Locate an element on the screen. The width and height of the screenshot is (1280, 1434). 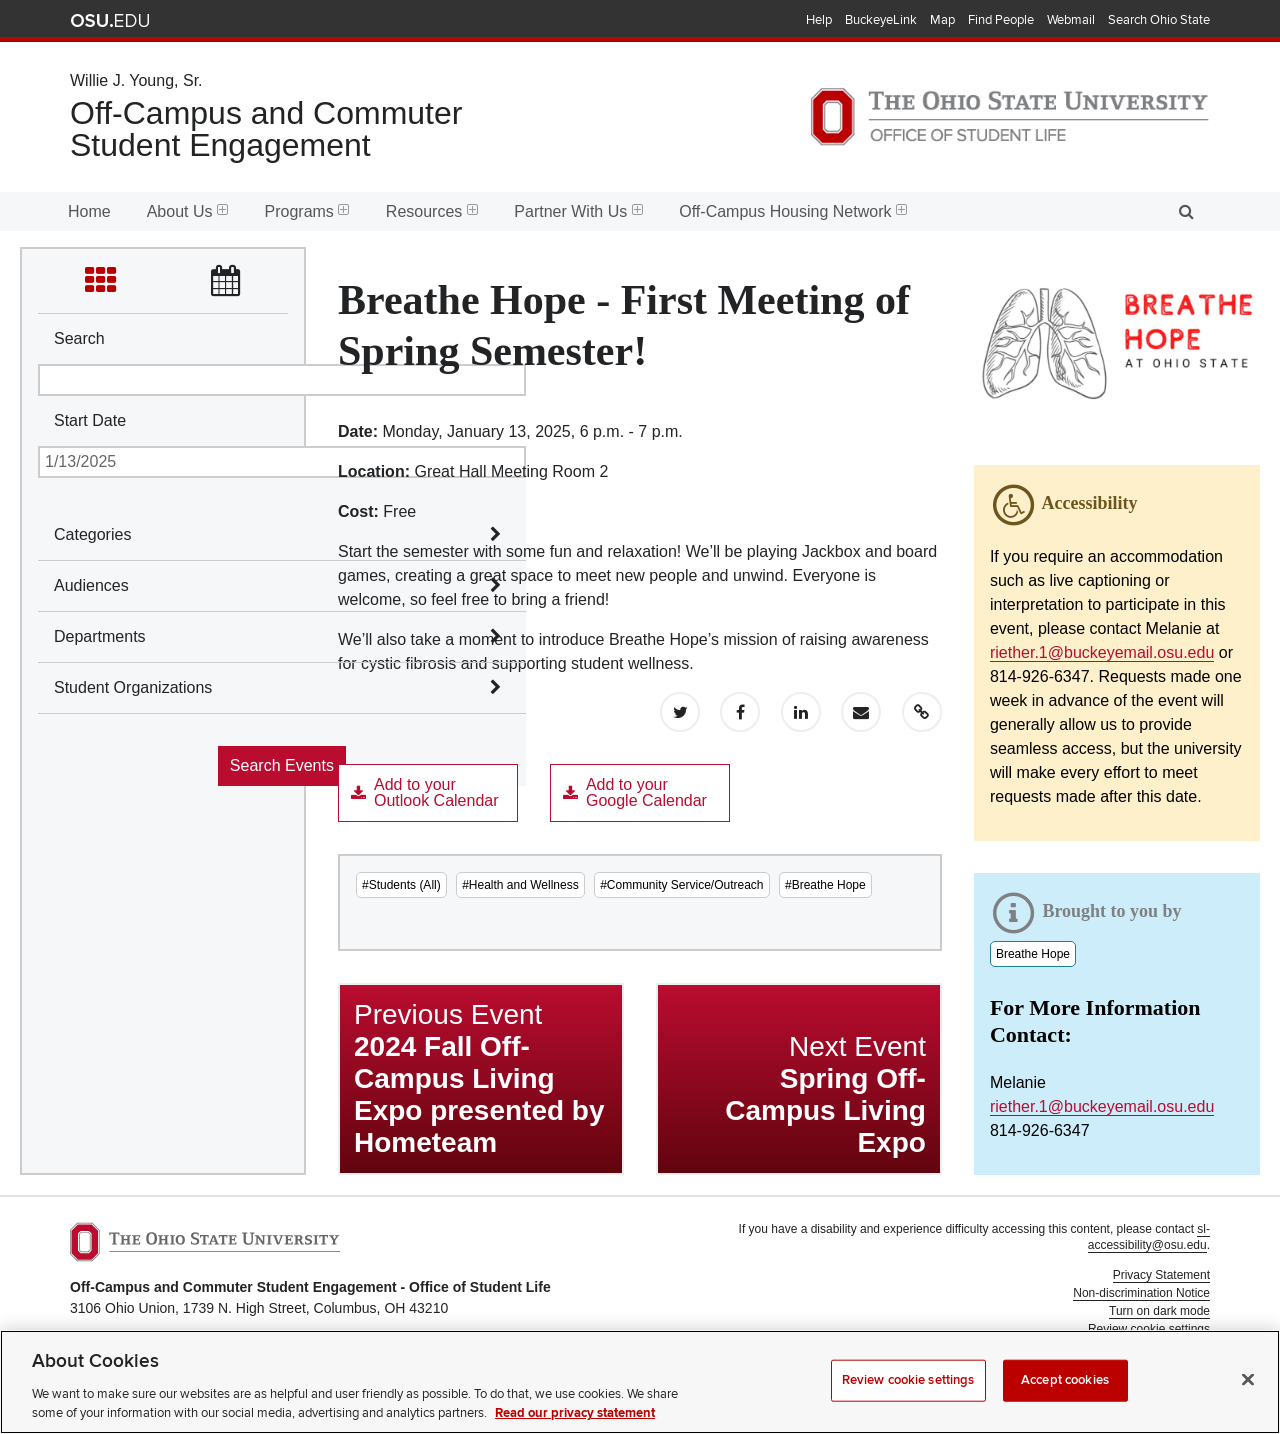
Map is located at coordinates (942, 20).